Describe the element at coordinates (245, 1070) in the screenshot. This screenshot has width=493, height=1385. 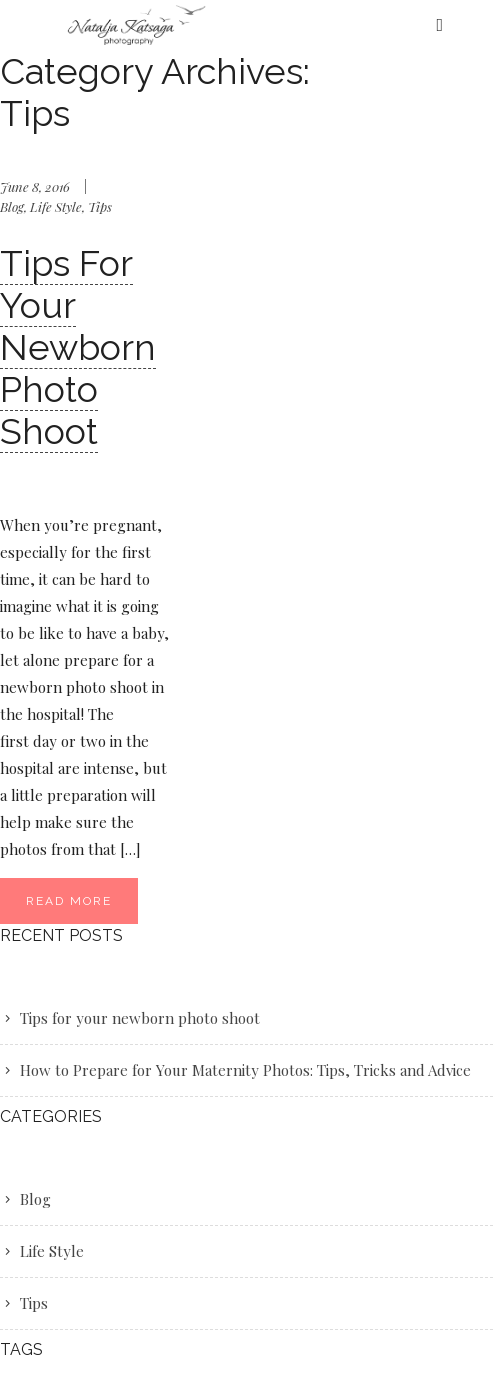
I see `How to Prepare for Your Maternity Photos: Tips, Tricks and Advice` at that location.